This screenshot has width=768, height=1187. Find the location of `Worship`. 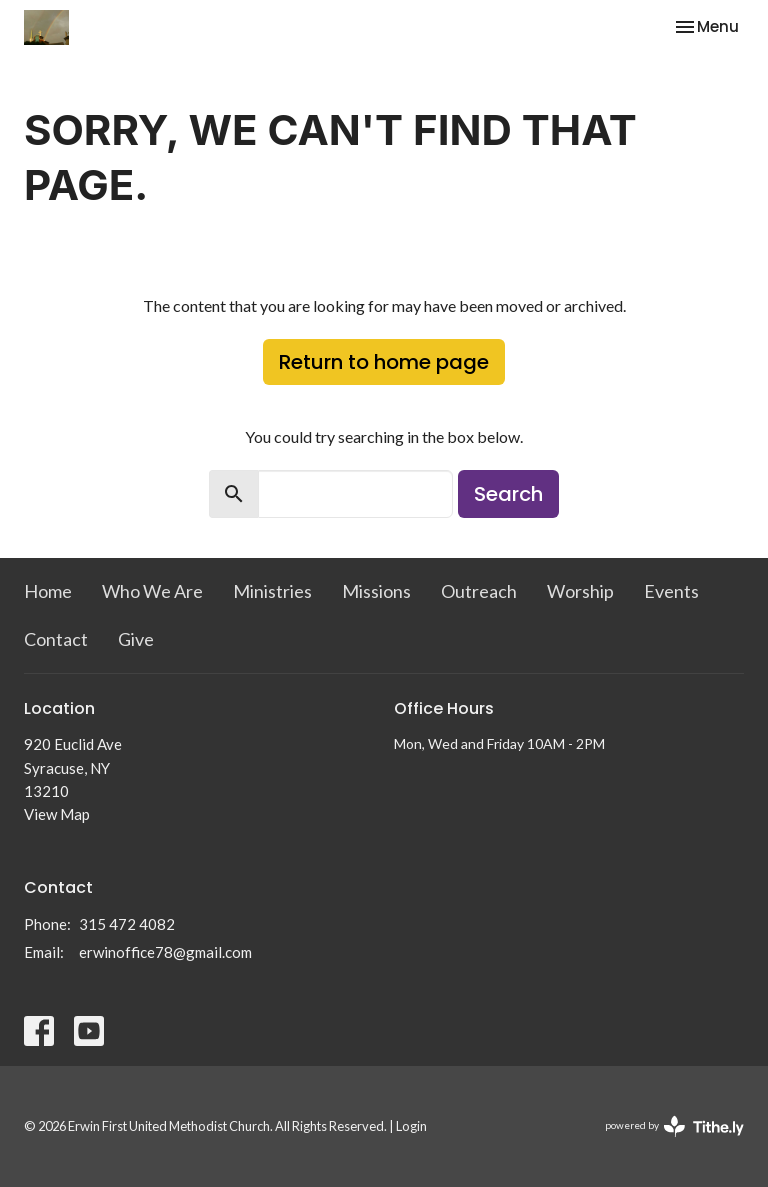

Worship is located at coordinates (580, 591).